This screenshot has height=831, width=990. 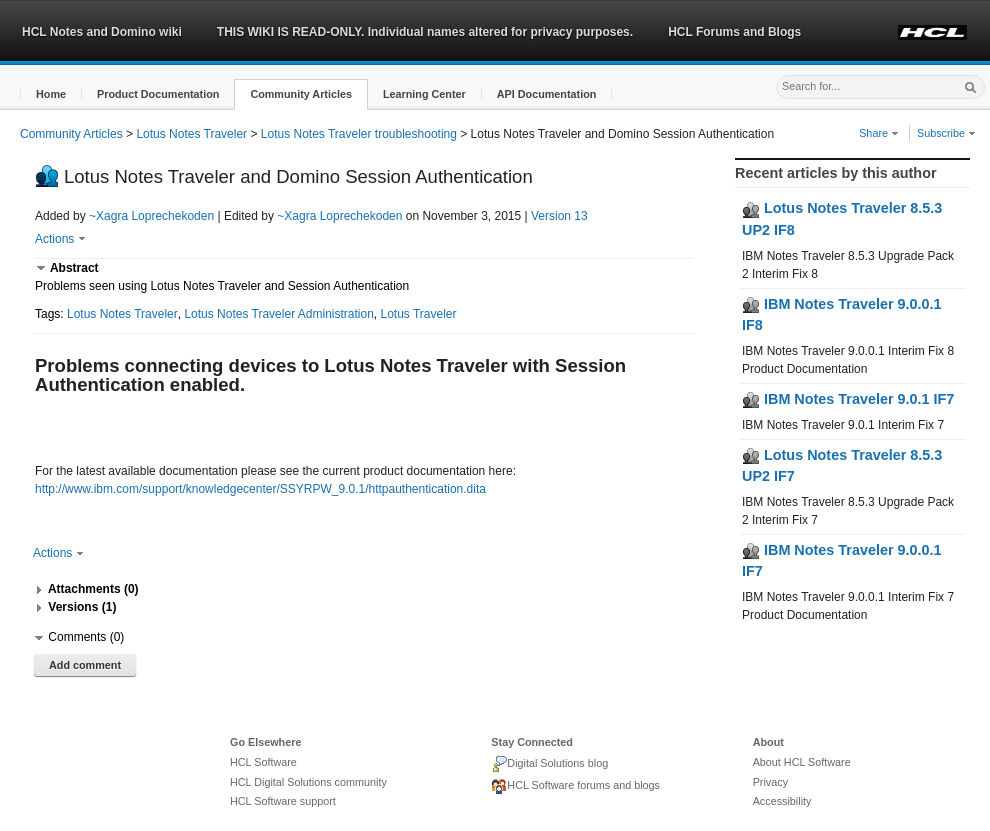 What do you see at coordinates (802, 762) in the screenshot?
I see `About HCL Software` at bounding box center [802, 762].